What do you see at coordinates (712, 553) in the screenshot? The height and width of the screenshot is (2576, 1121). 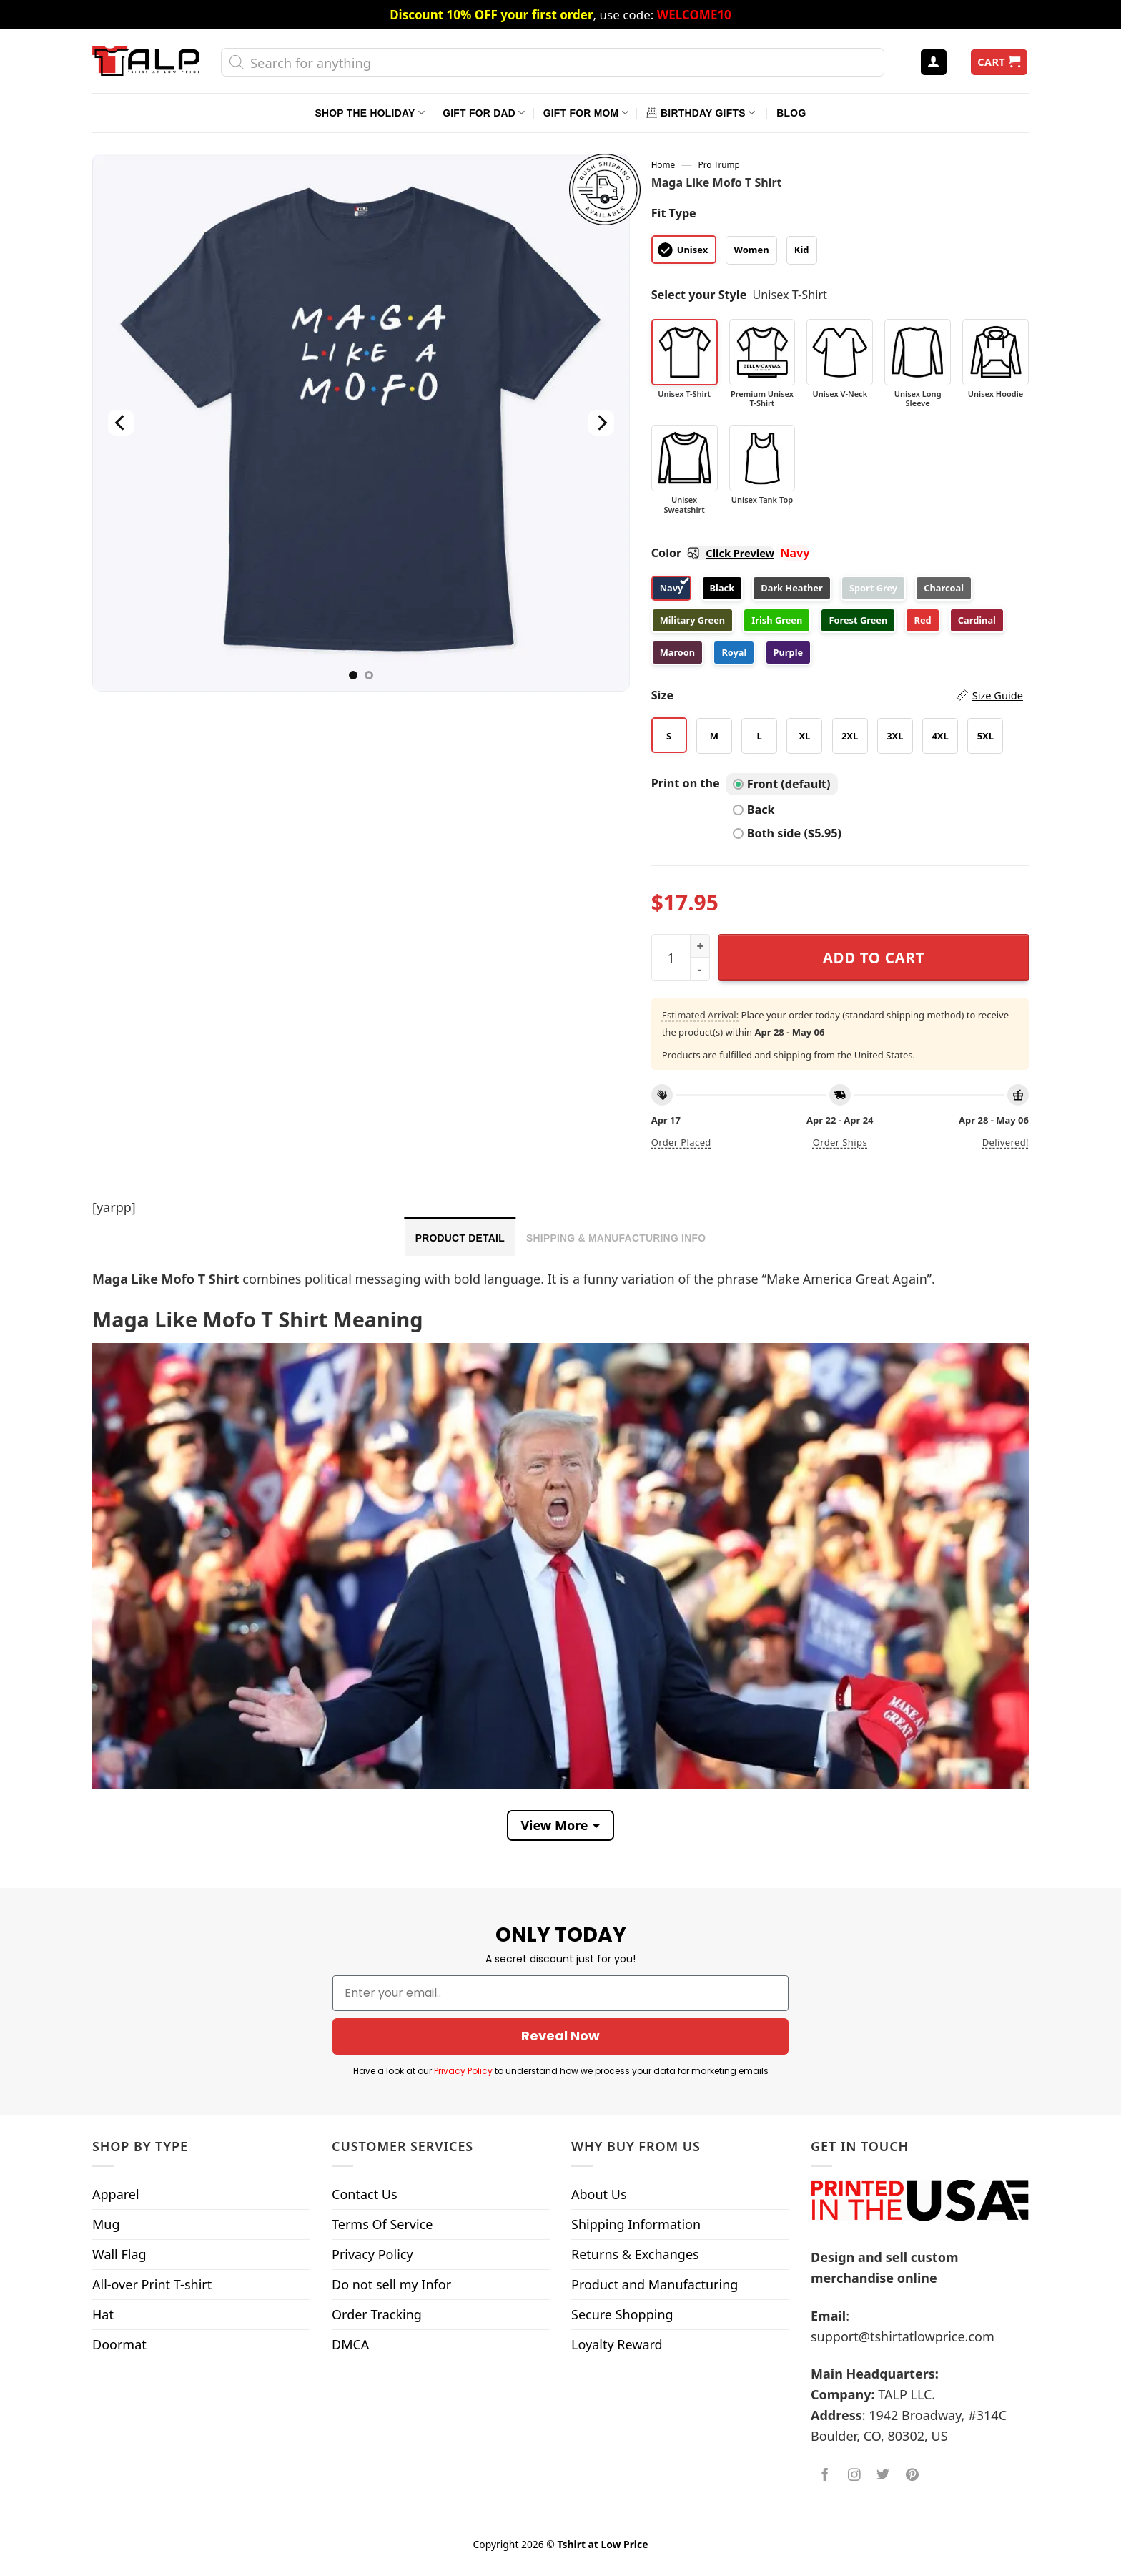 I see `Color` at bounding box center [712, 553].